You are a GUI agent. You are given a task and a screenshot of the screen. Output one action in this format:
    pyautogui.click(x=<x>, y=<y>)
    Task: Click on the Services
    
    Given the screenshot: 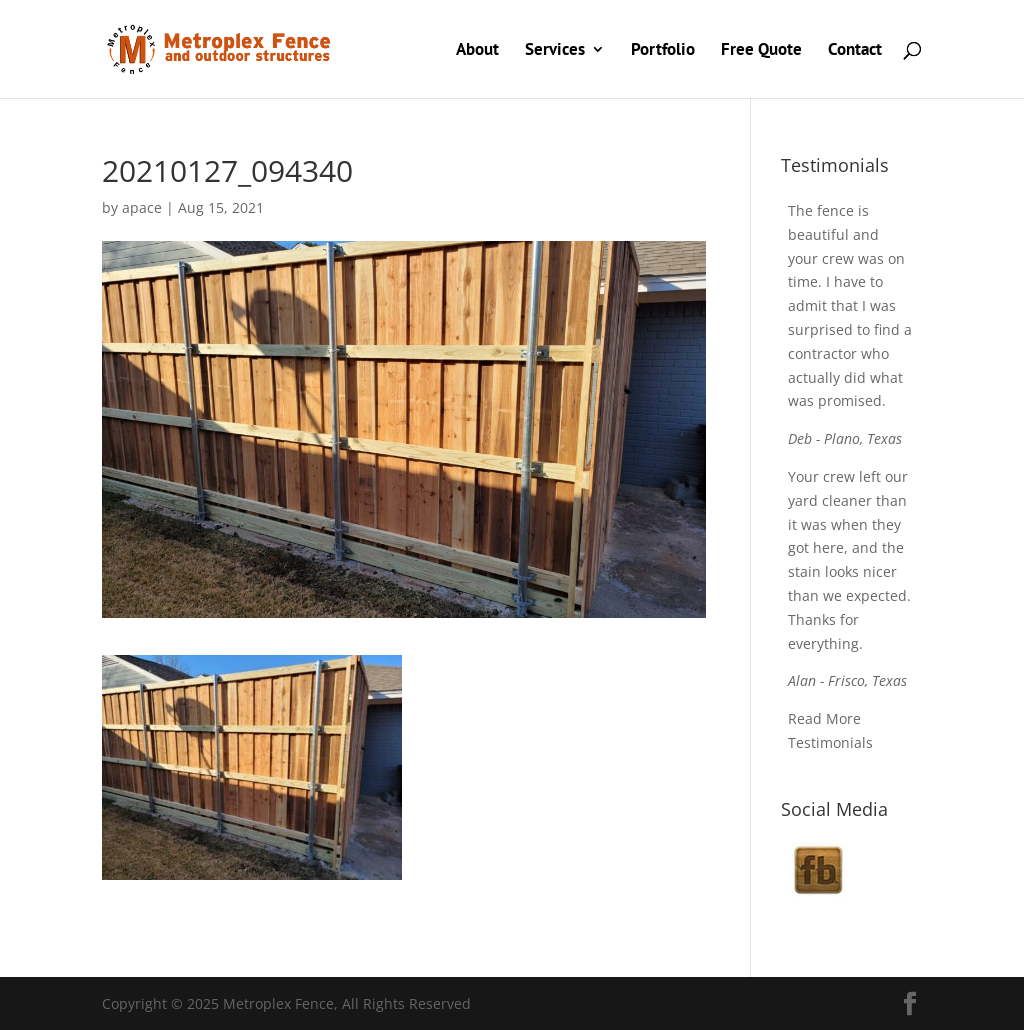 What is the action you would take?
    pyautogui.click(x=555, y=51)
    